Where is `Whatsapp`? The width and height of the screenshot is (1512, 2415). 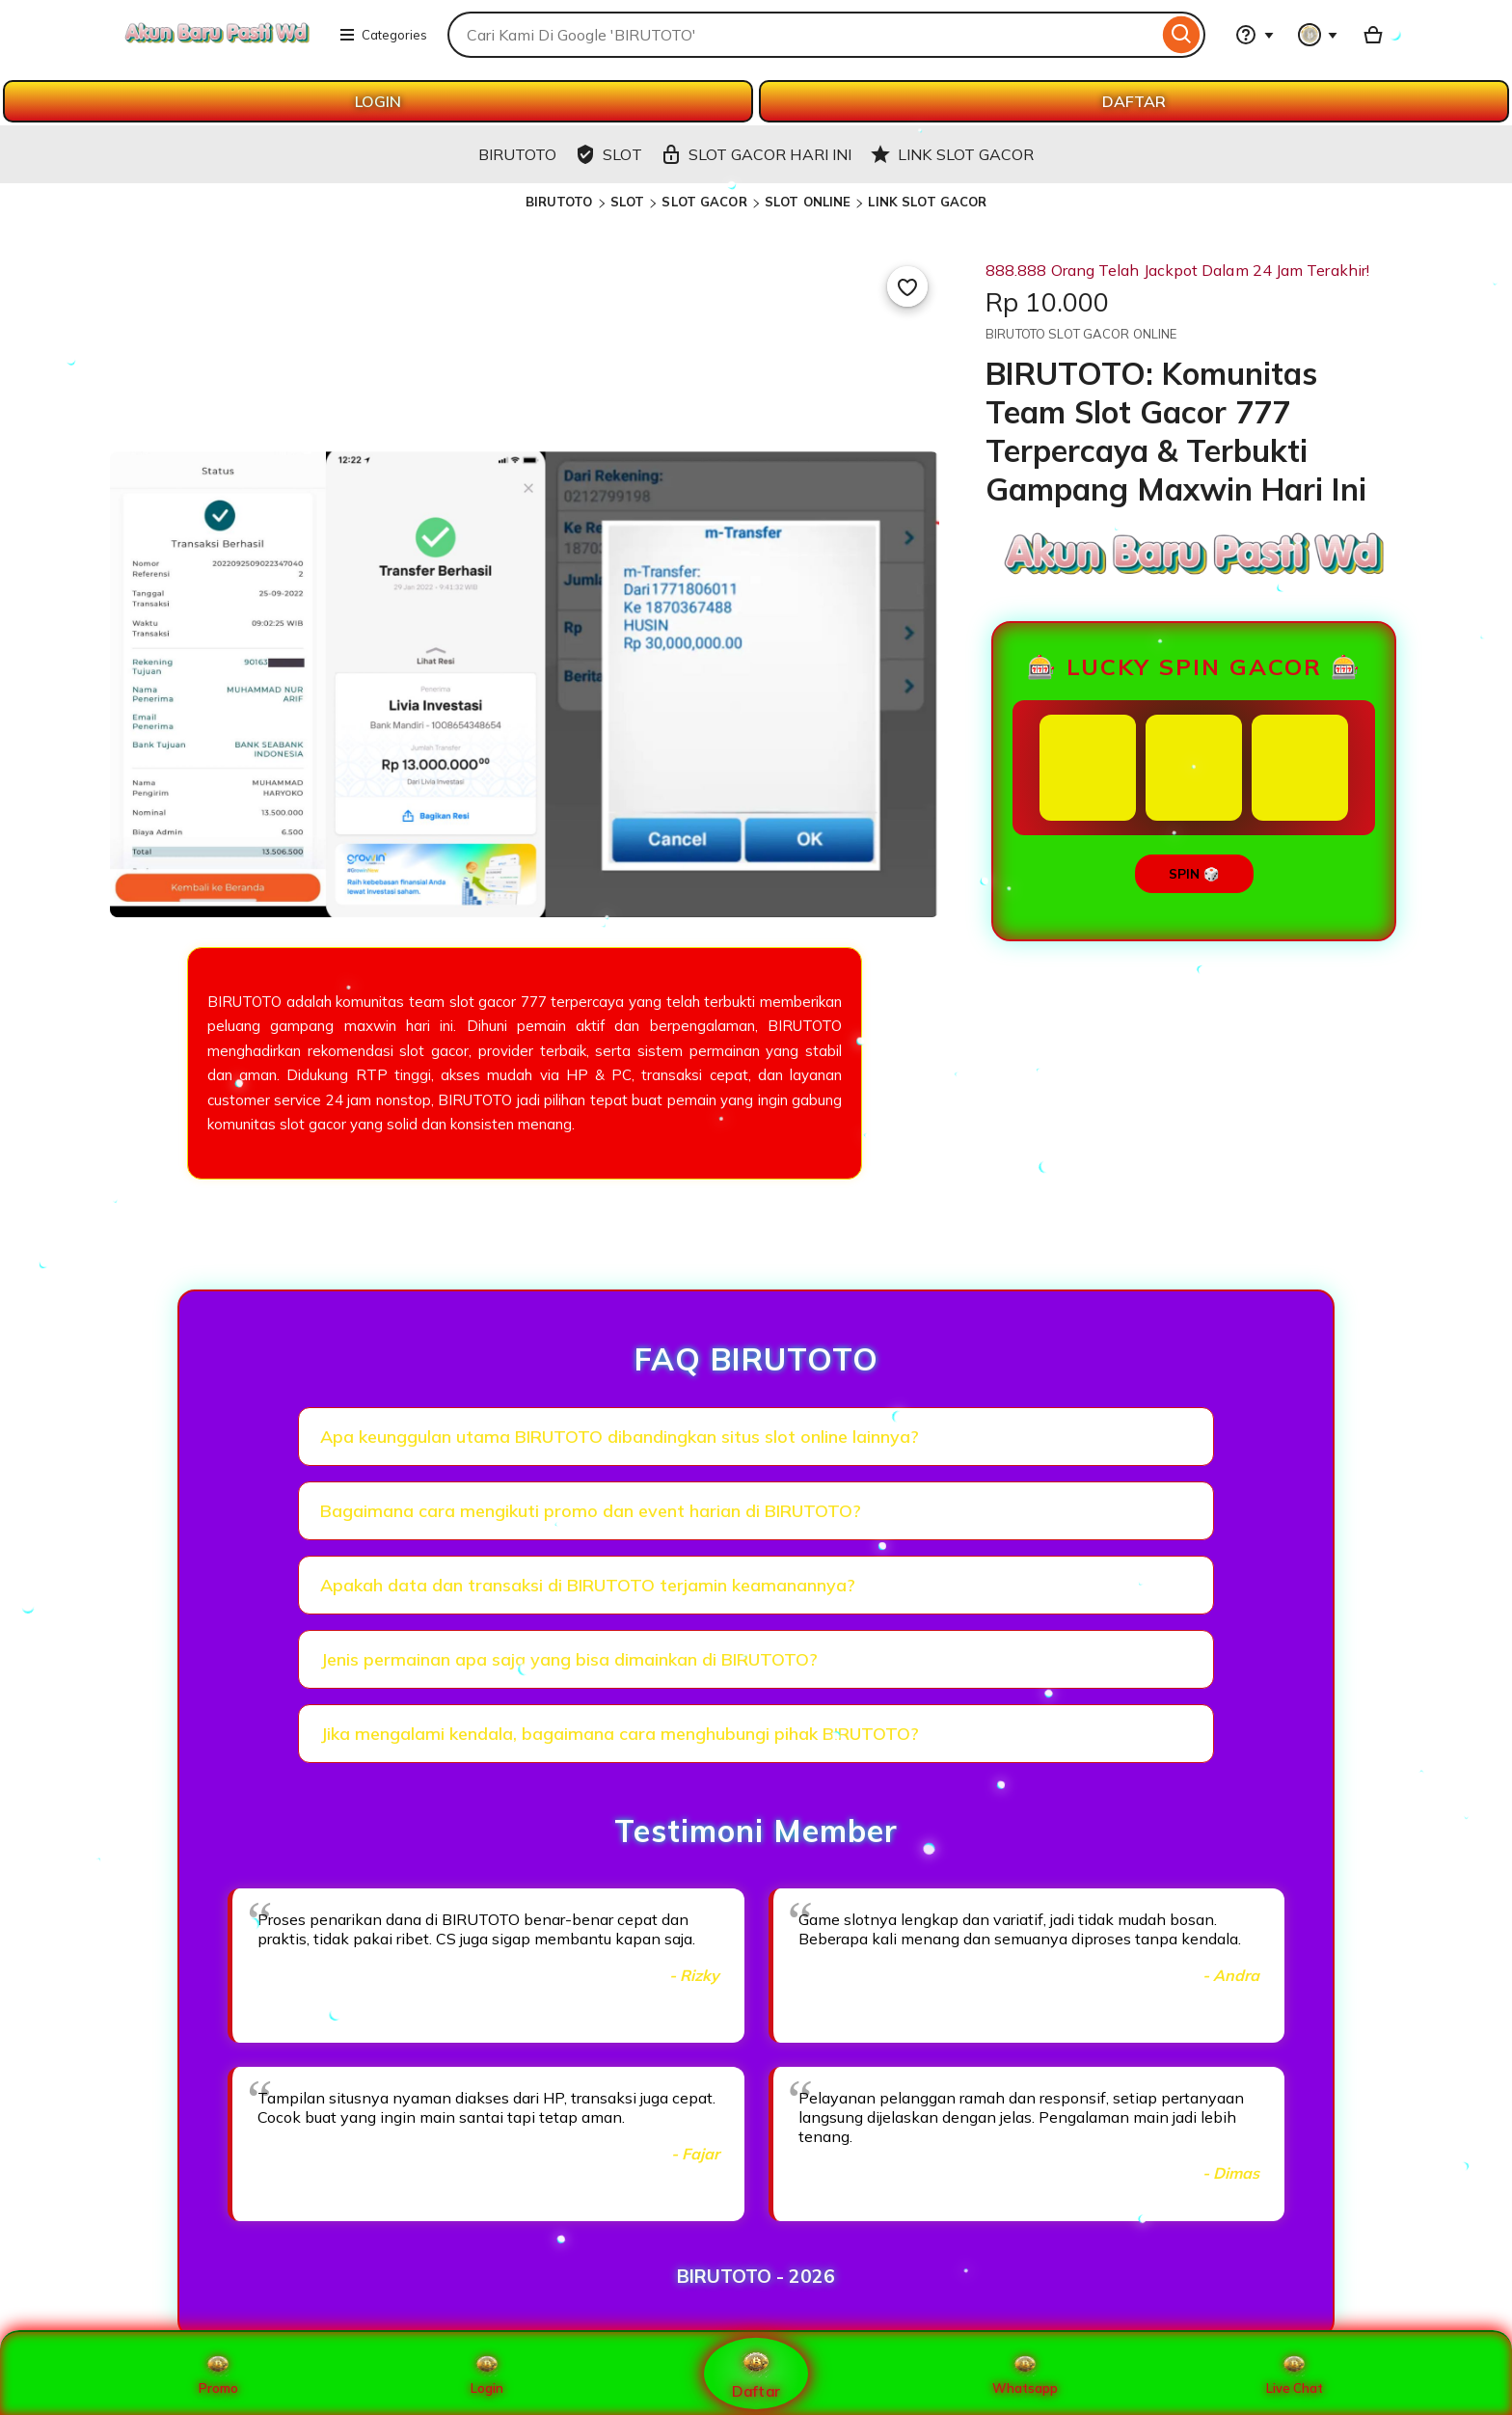 Whatsapp is located at coordinates (1025, 2373).